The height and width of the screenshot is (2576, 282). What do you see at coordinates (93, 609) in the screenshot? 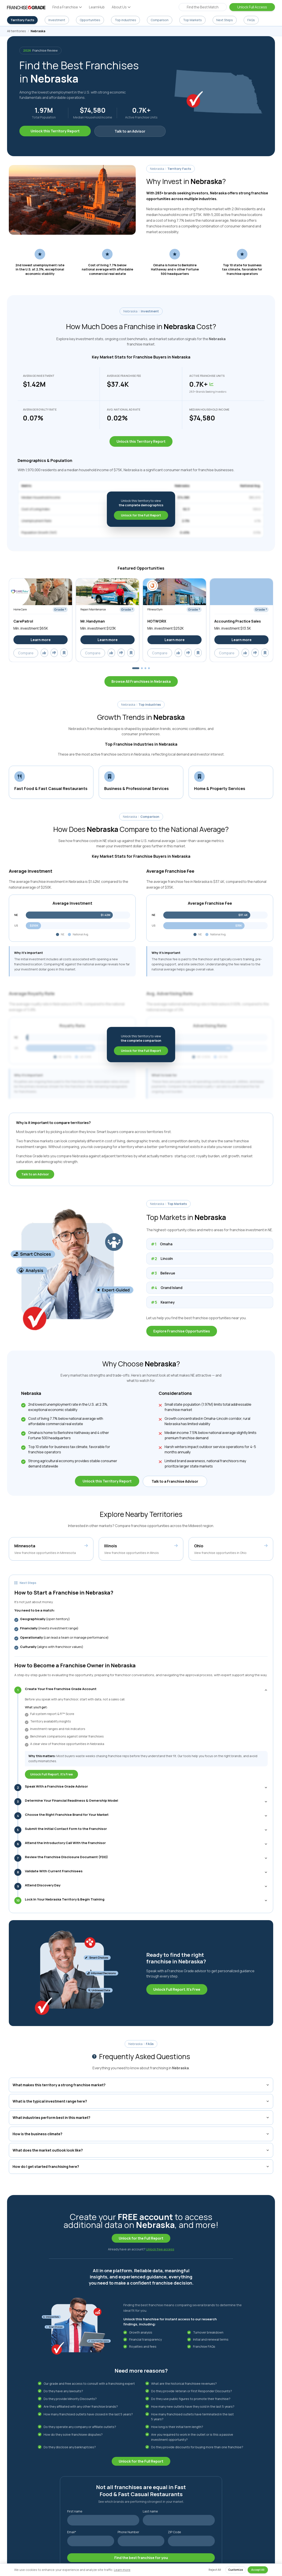
I see `Repair/Maintenance` at bounding box center [93, 609].